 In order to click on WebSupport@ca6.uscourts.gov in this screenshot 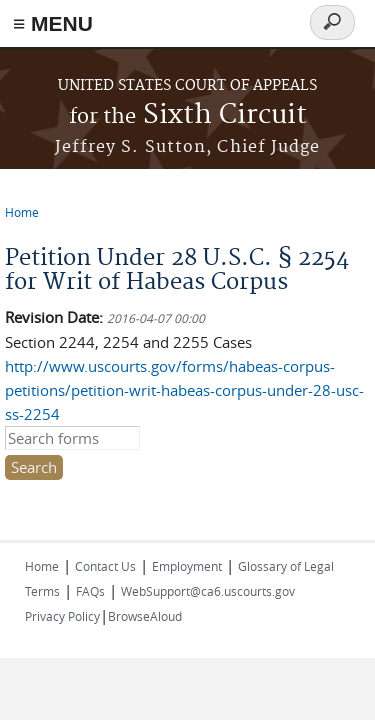, I will do `click(208, 591)`.